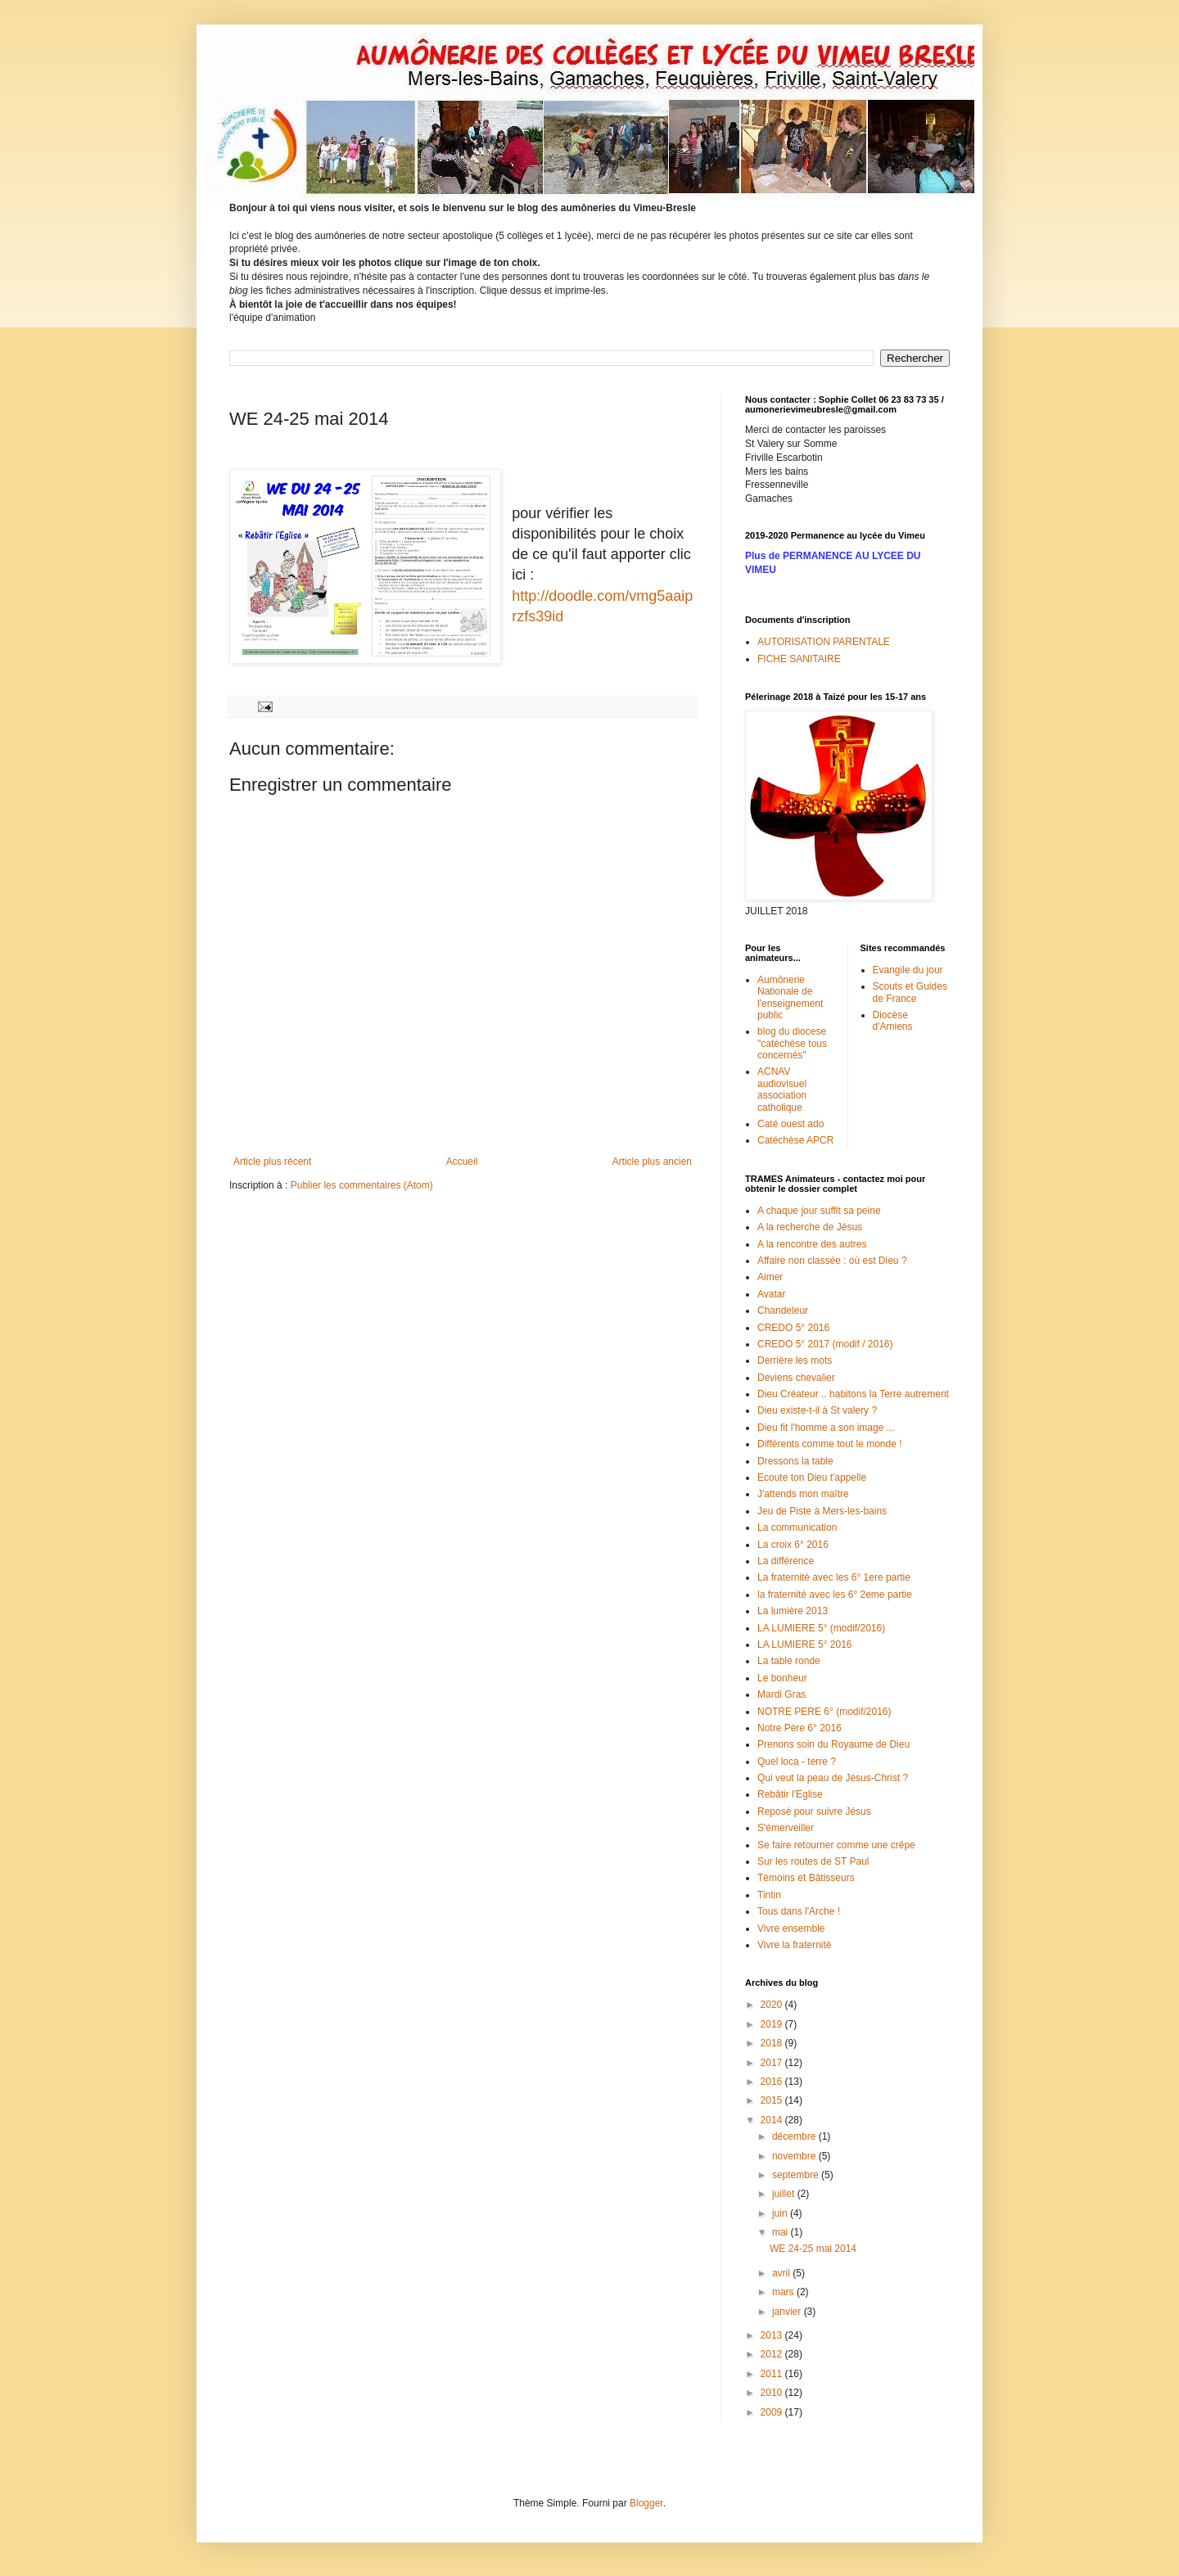 The width and height of the screenshot is (1179, 2576). Describe the element at coordinates (824, 1711) in the screenshot. I see `NOTRE PERE 6° (modif/2016)` at that location.